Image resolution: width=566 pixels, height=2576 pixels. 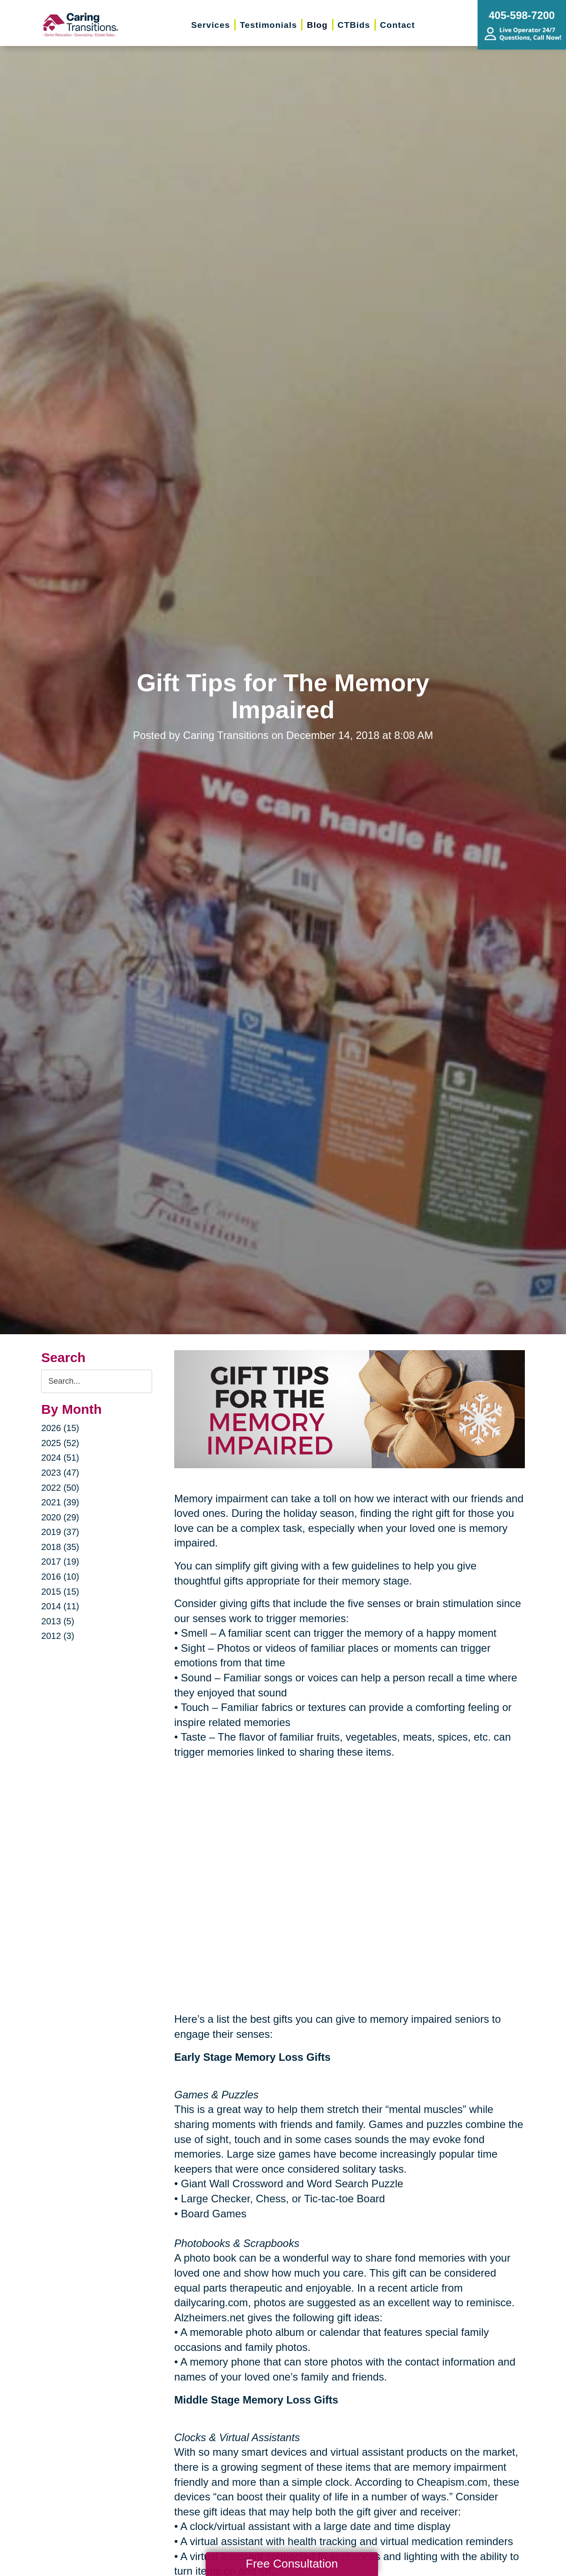 I want to click on 2018 (35), so click(x=60, y=1547).